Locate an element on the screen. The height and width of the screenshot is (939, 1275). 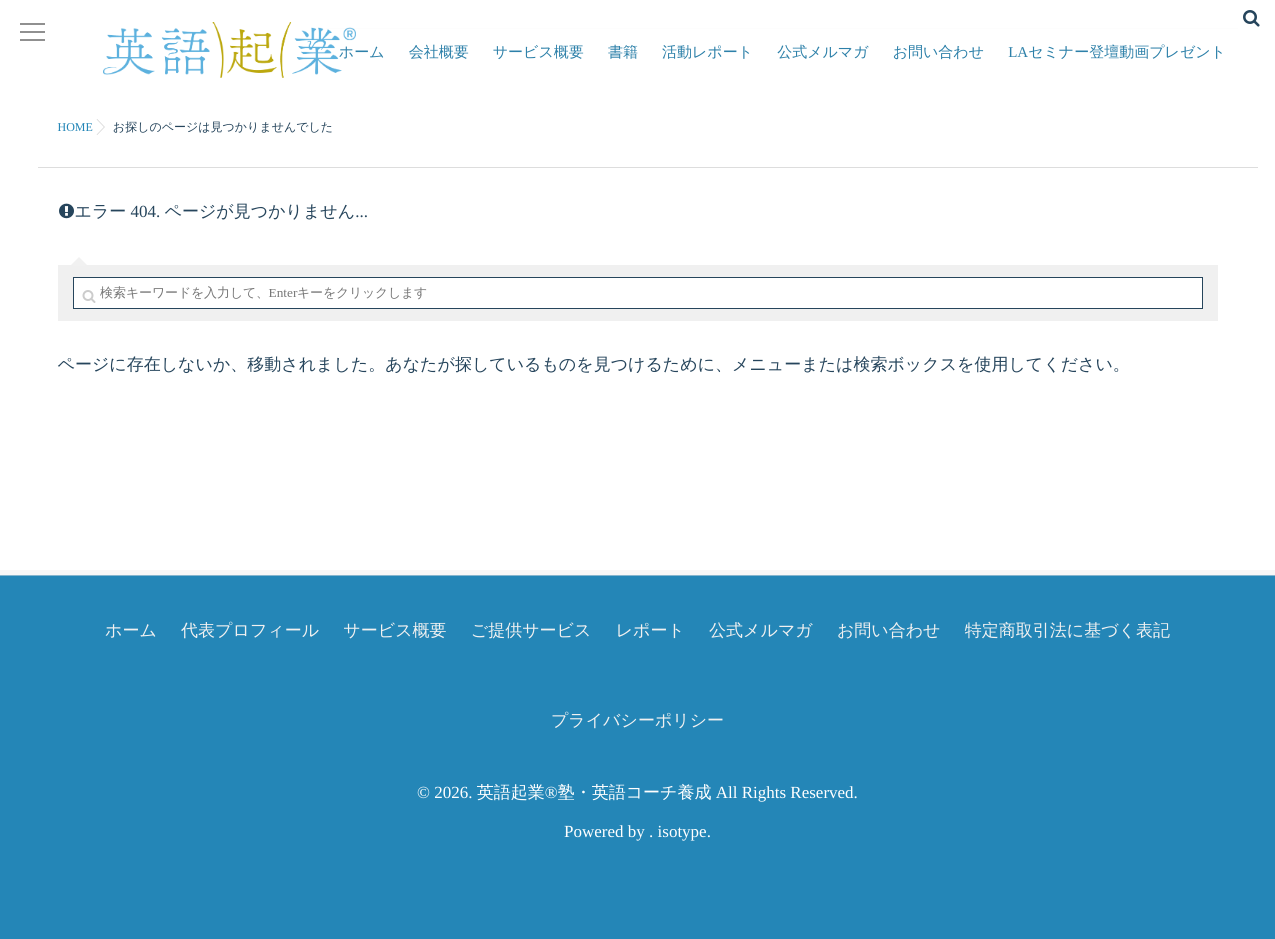
レポート is located at coordinates (650, 630).